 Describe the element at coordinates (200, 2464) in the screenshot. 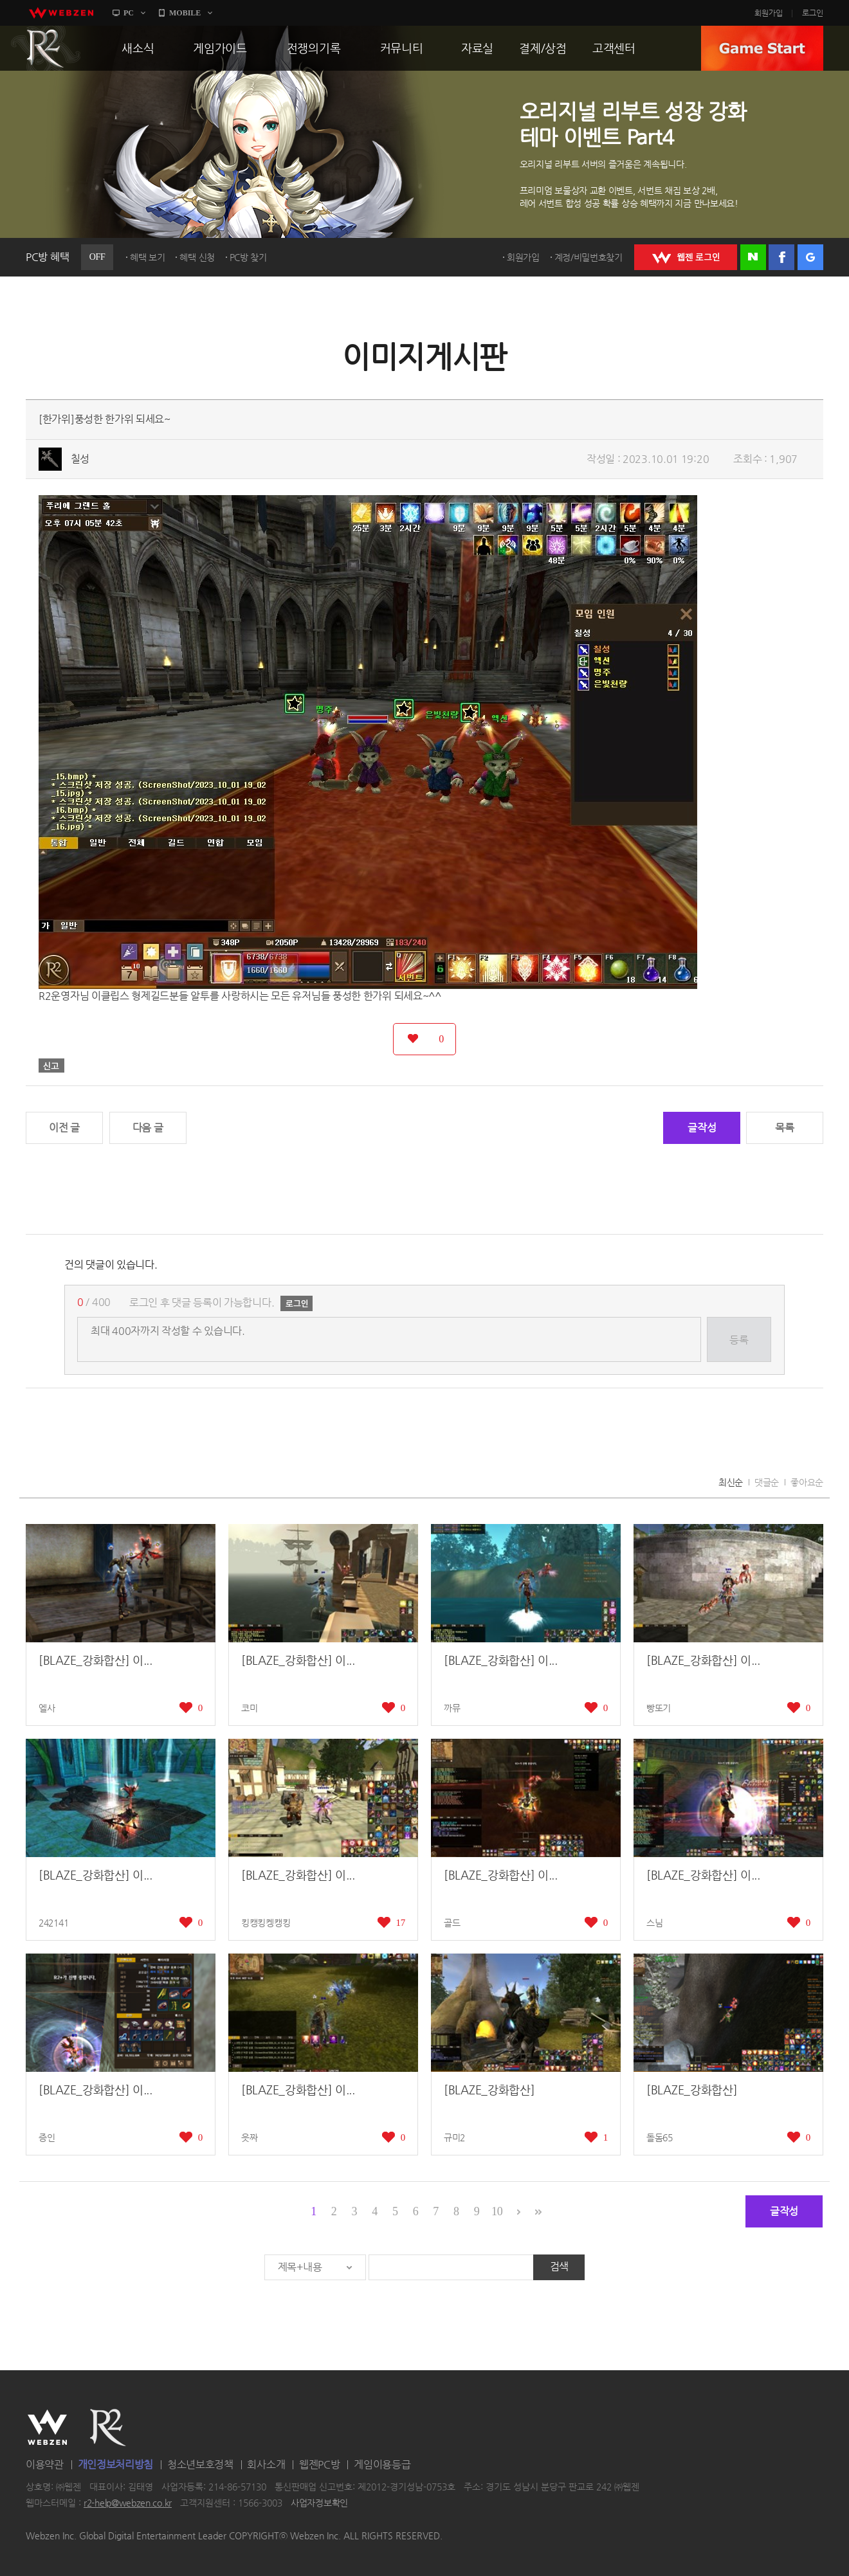

I see `청소년보호정책` at that location.